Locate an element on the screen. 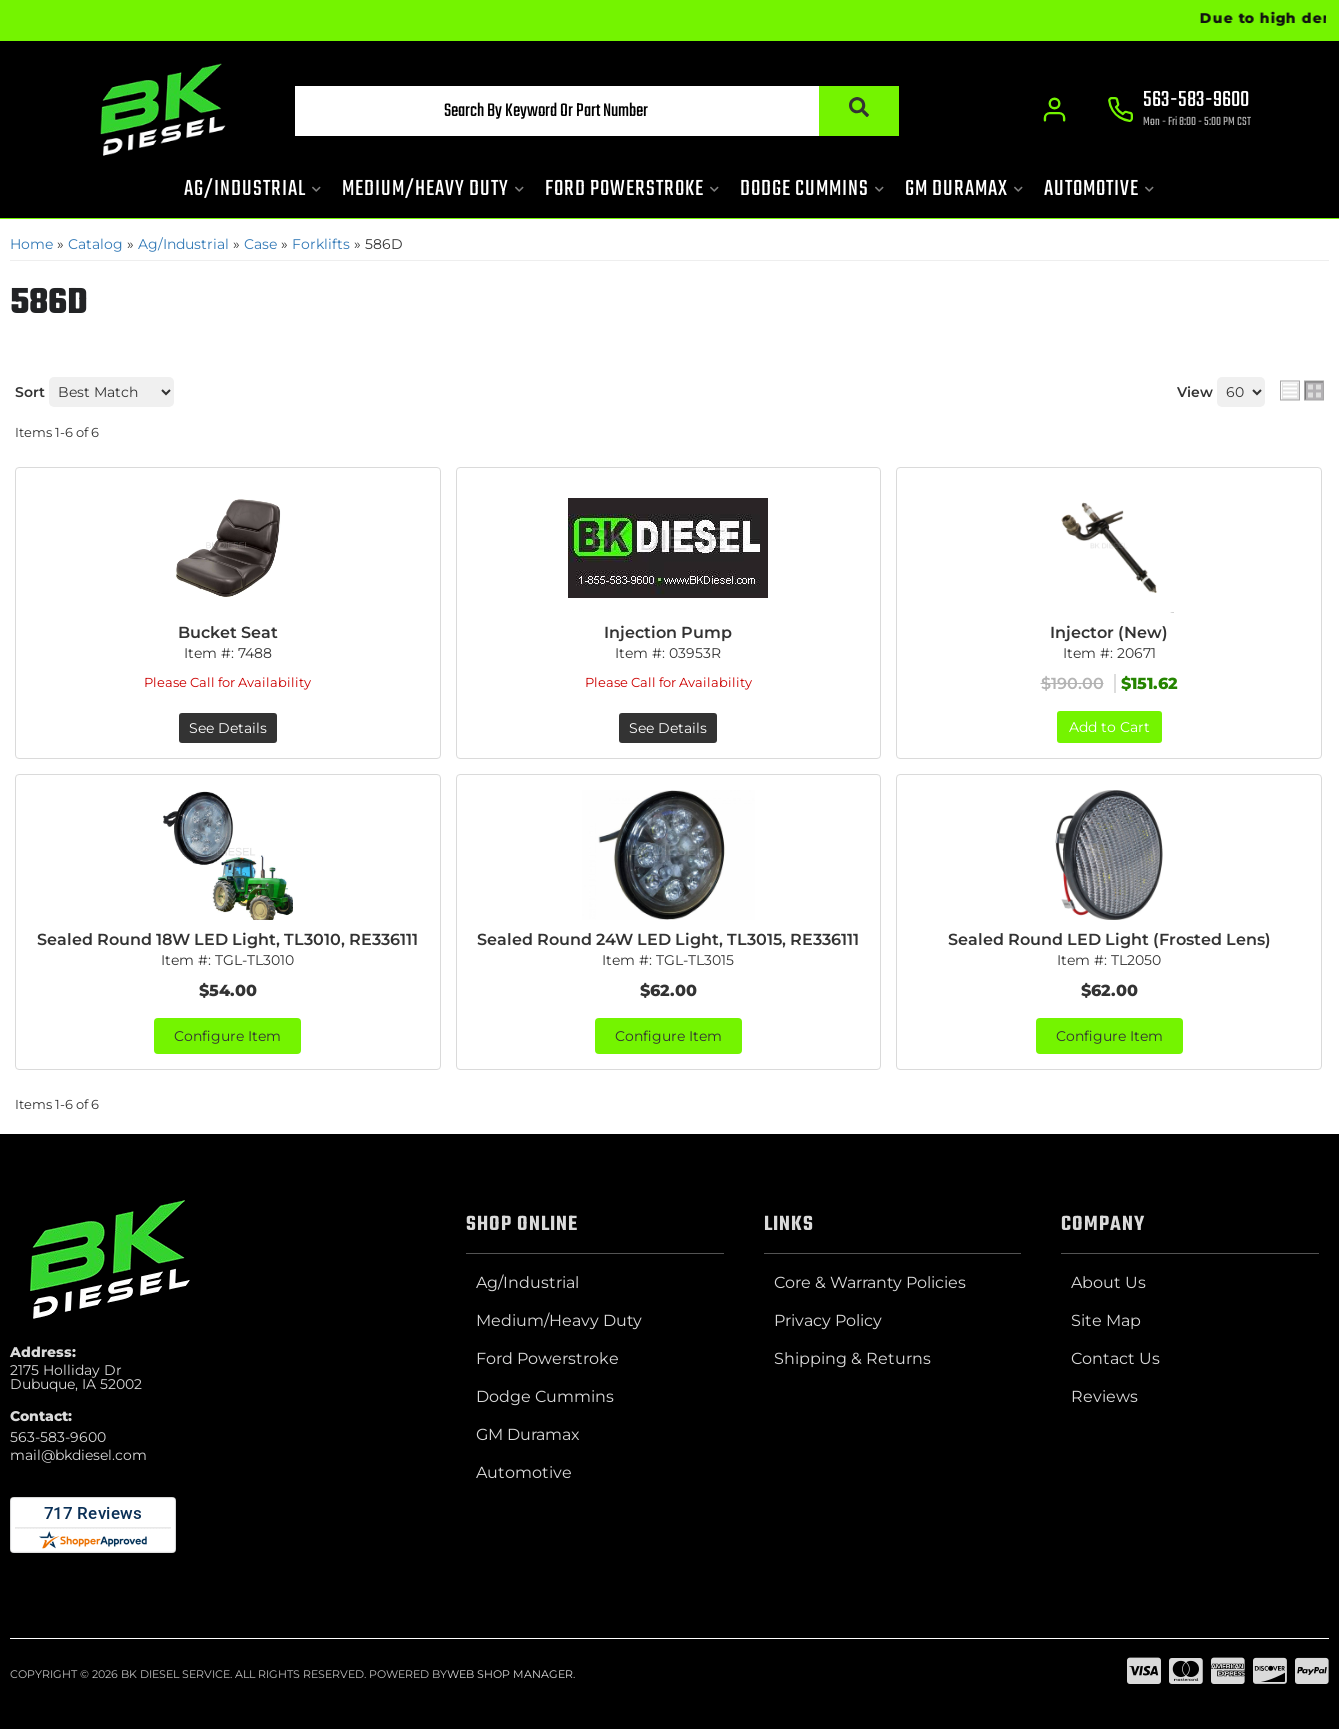 Image resolution: width=1339 pixels, height=1729 pixels. mail@bkdiesel.com is located at coordinates (78, 1455).